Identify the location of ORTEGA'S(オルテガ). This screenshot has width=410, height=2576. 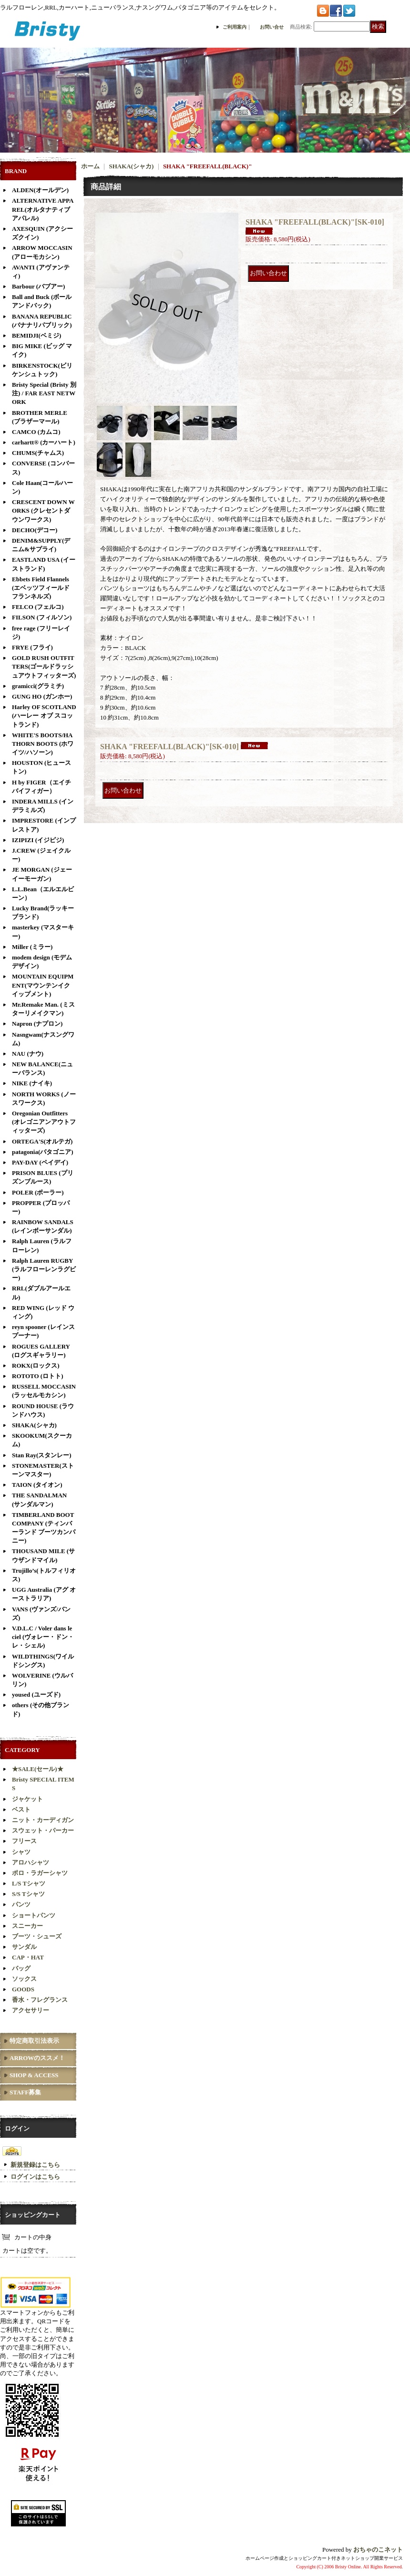
(42, 1141).